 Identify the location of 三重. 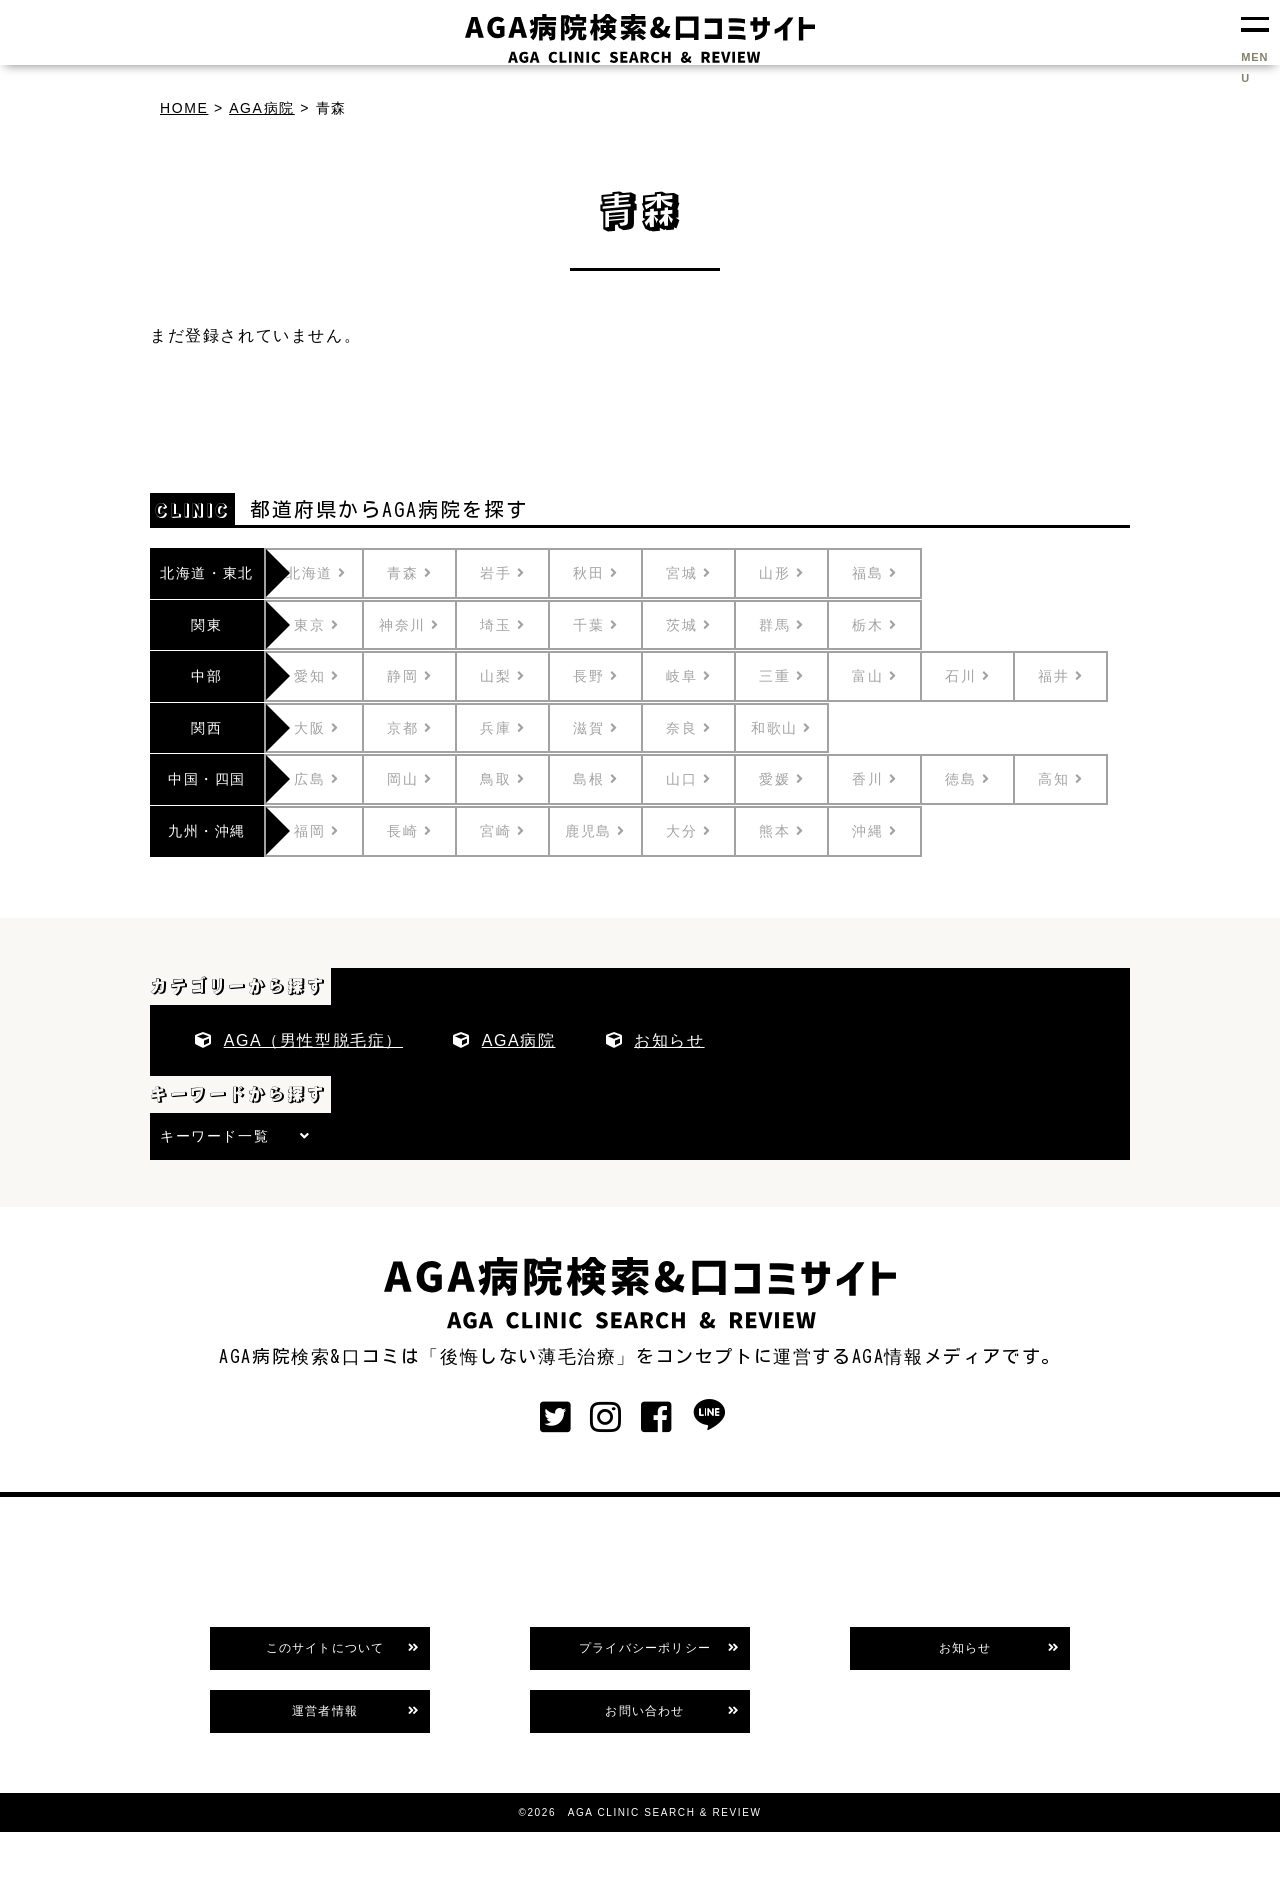
(801, 676).